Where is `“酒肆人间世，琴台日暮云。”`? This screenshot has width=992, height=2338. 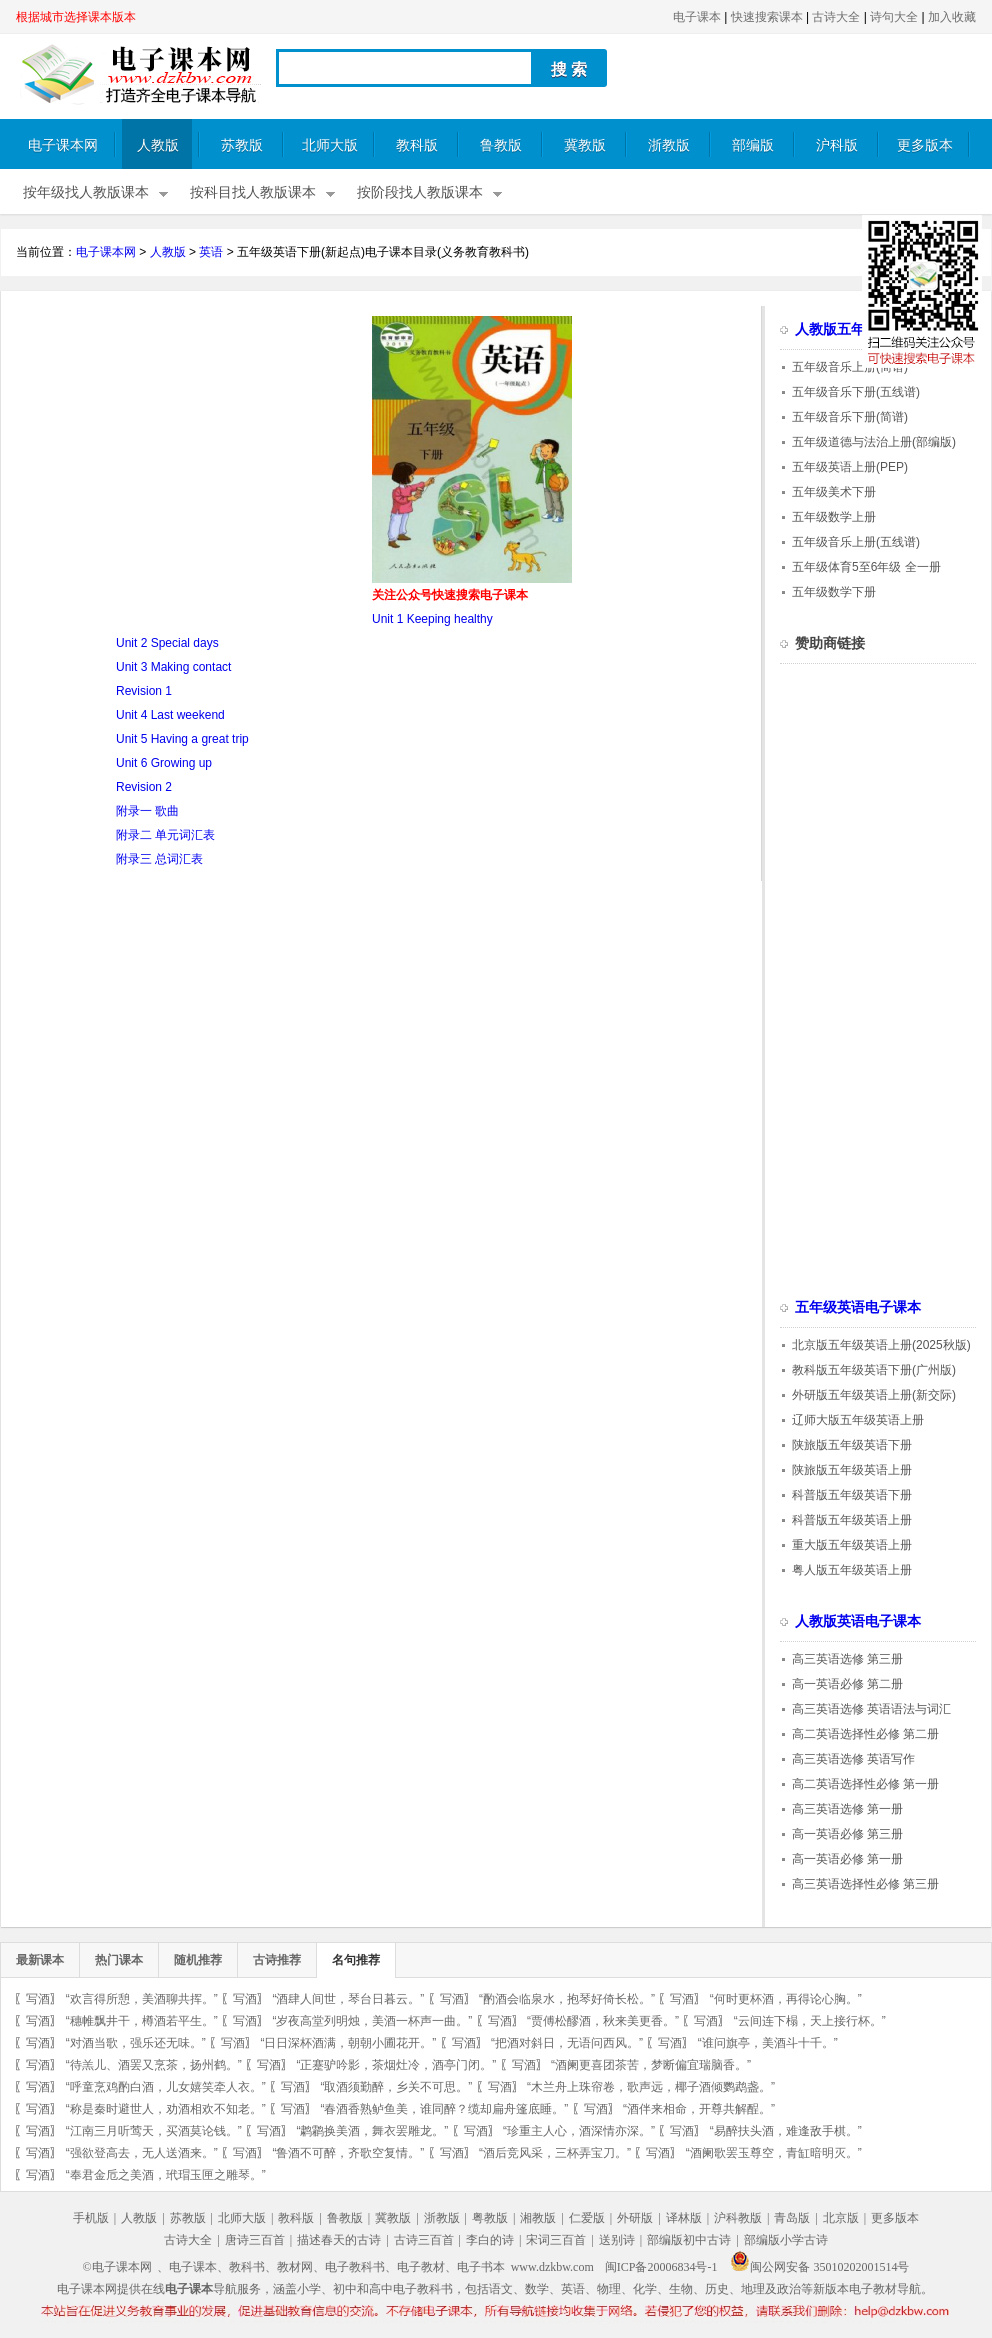 “酒肆人间世，琴台日暮云。” is located at coordinates (348, 1999).